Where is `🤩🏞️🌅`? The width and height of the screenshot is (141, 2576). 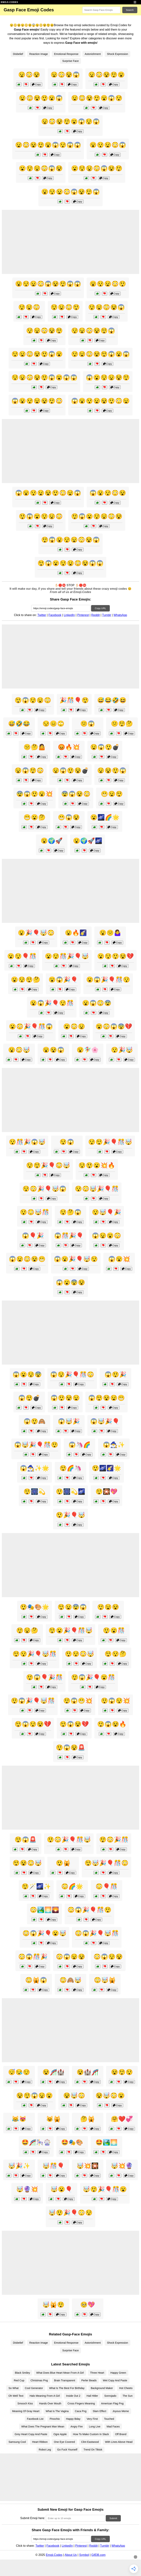 🤩🏞️🌅 is located at coordinates (106, 2142).